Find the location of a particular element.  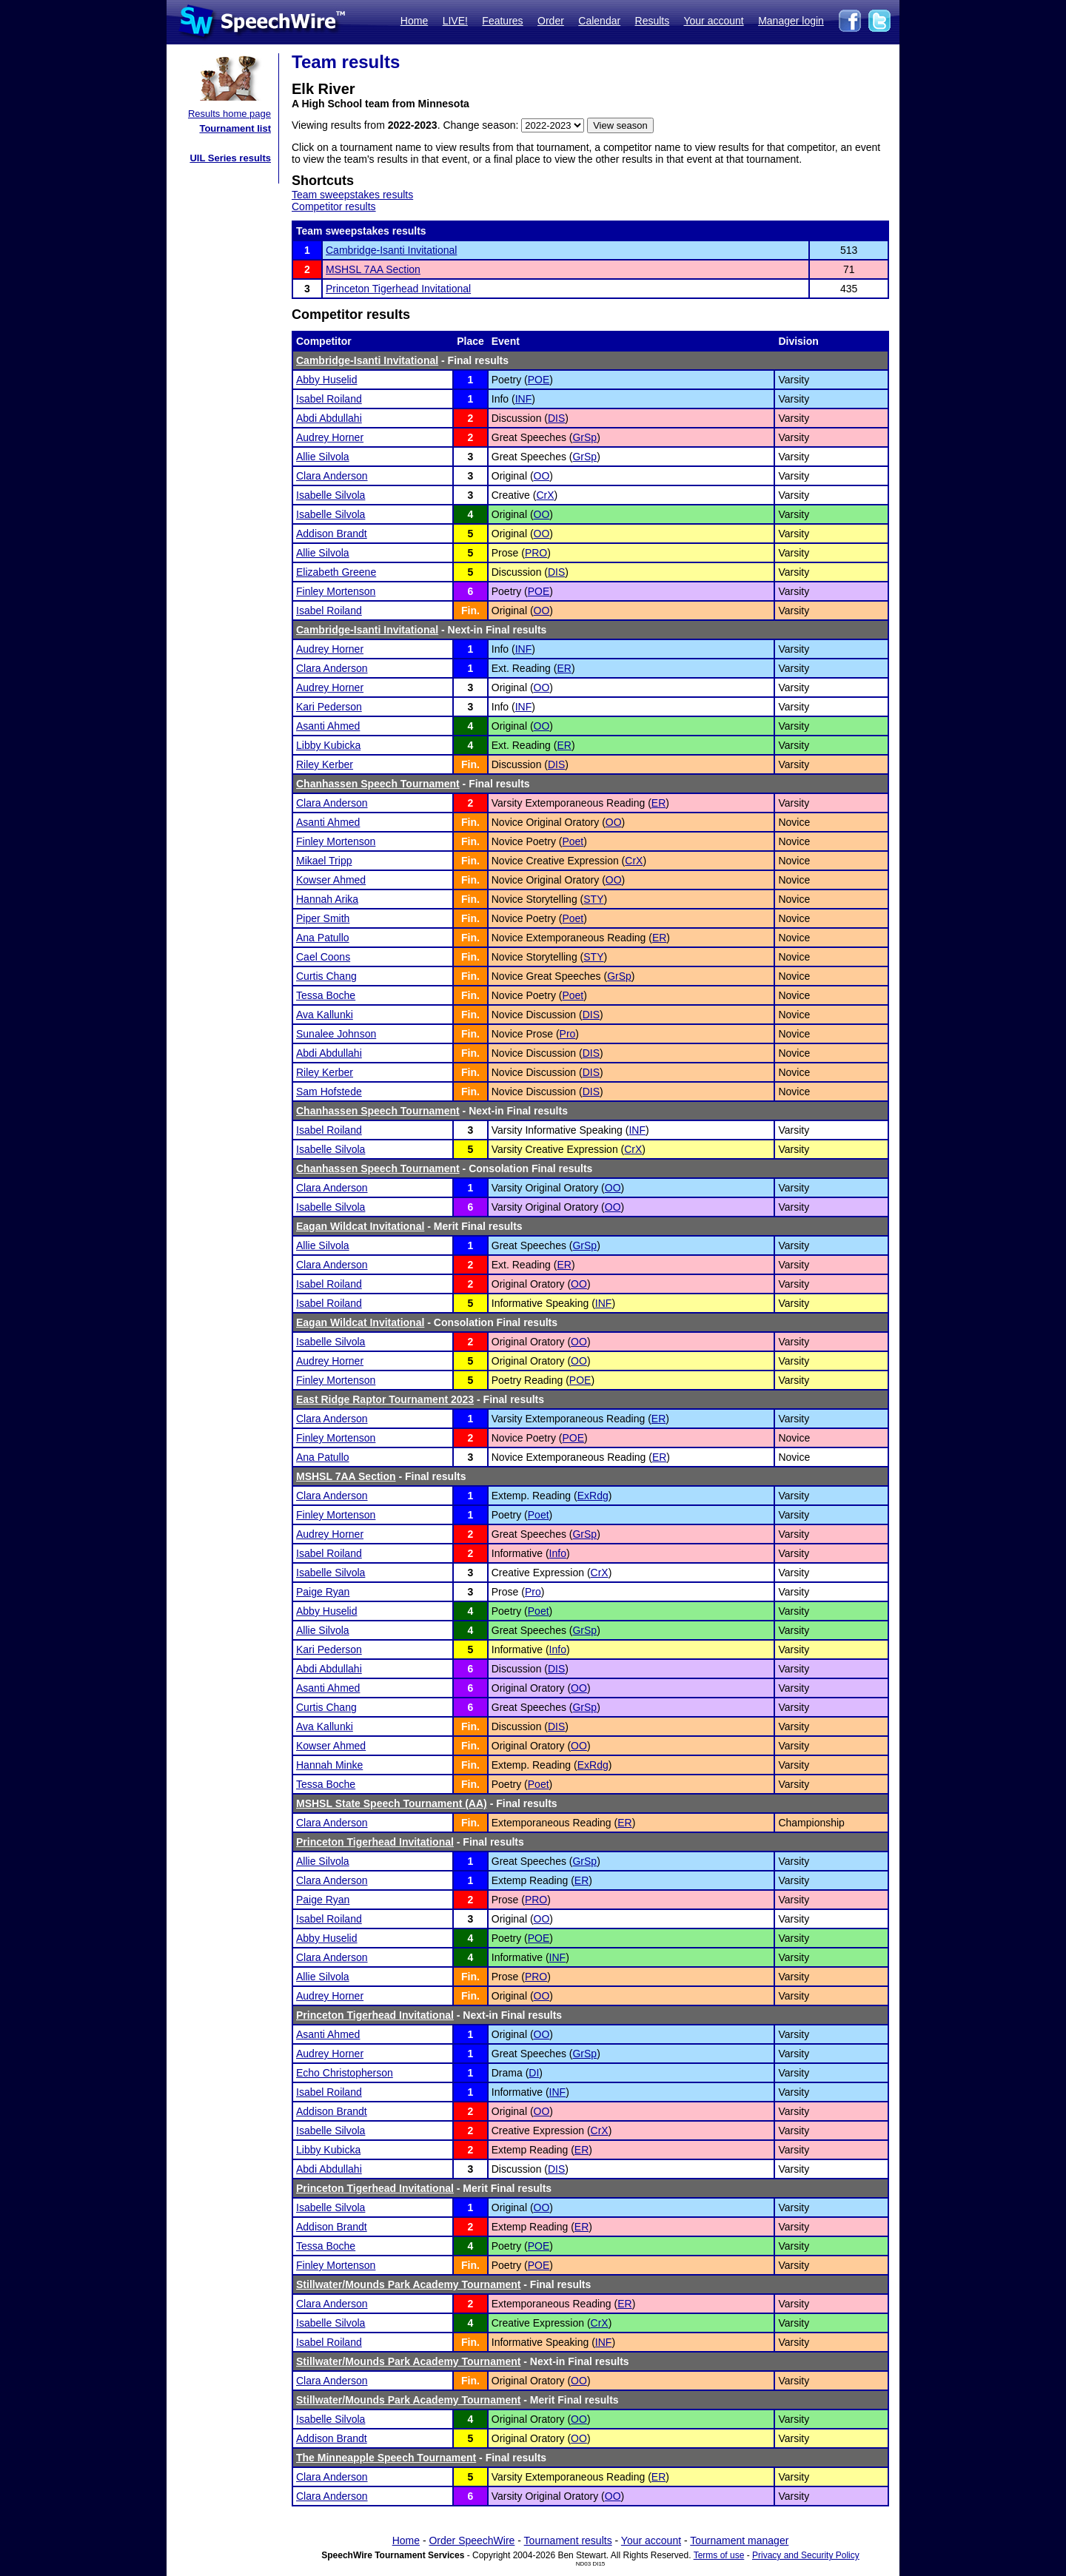

Calendar is located at coordinates (599, 21).